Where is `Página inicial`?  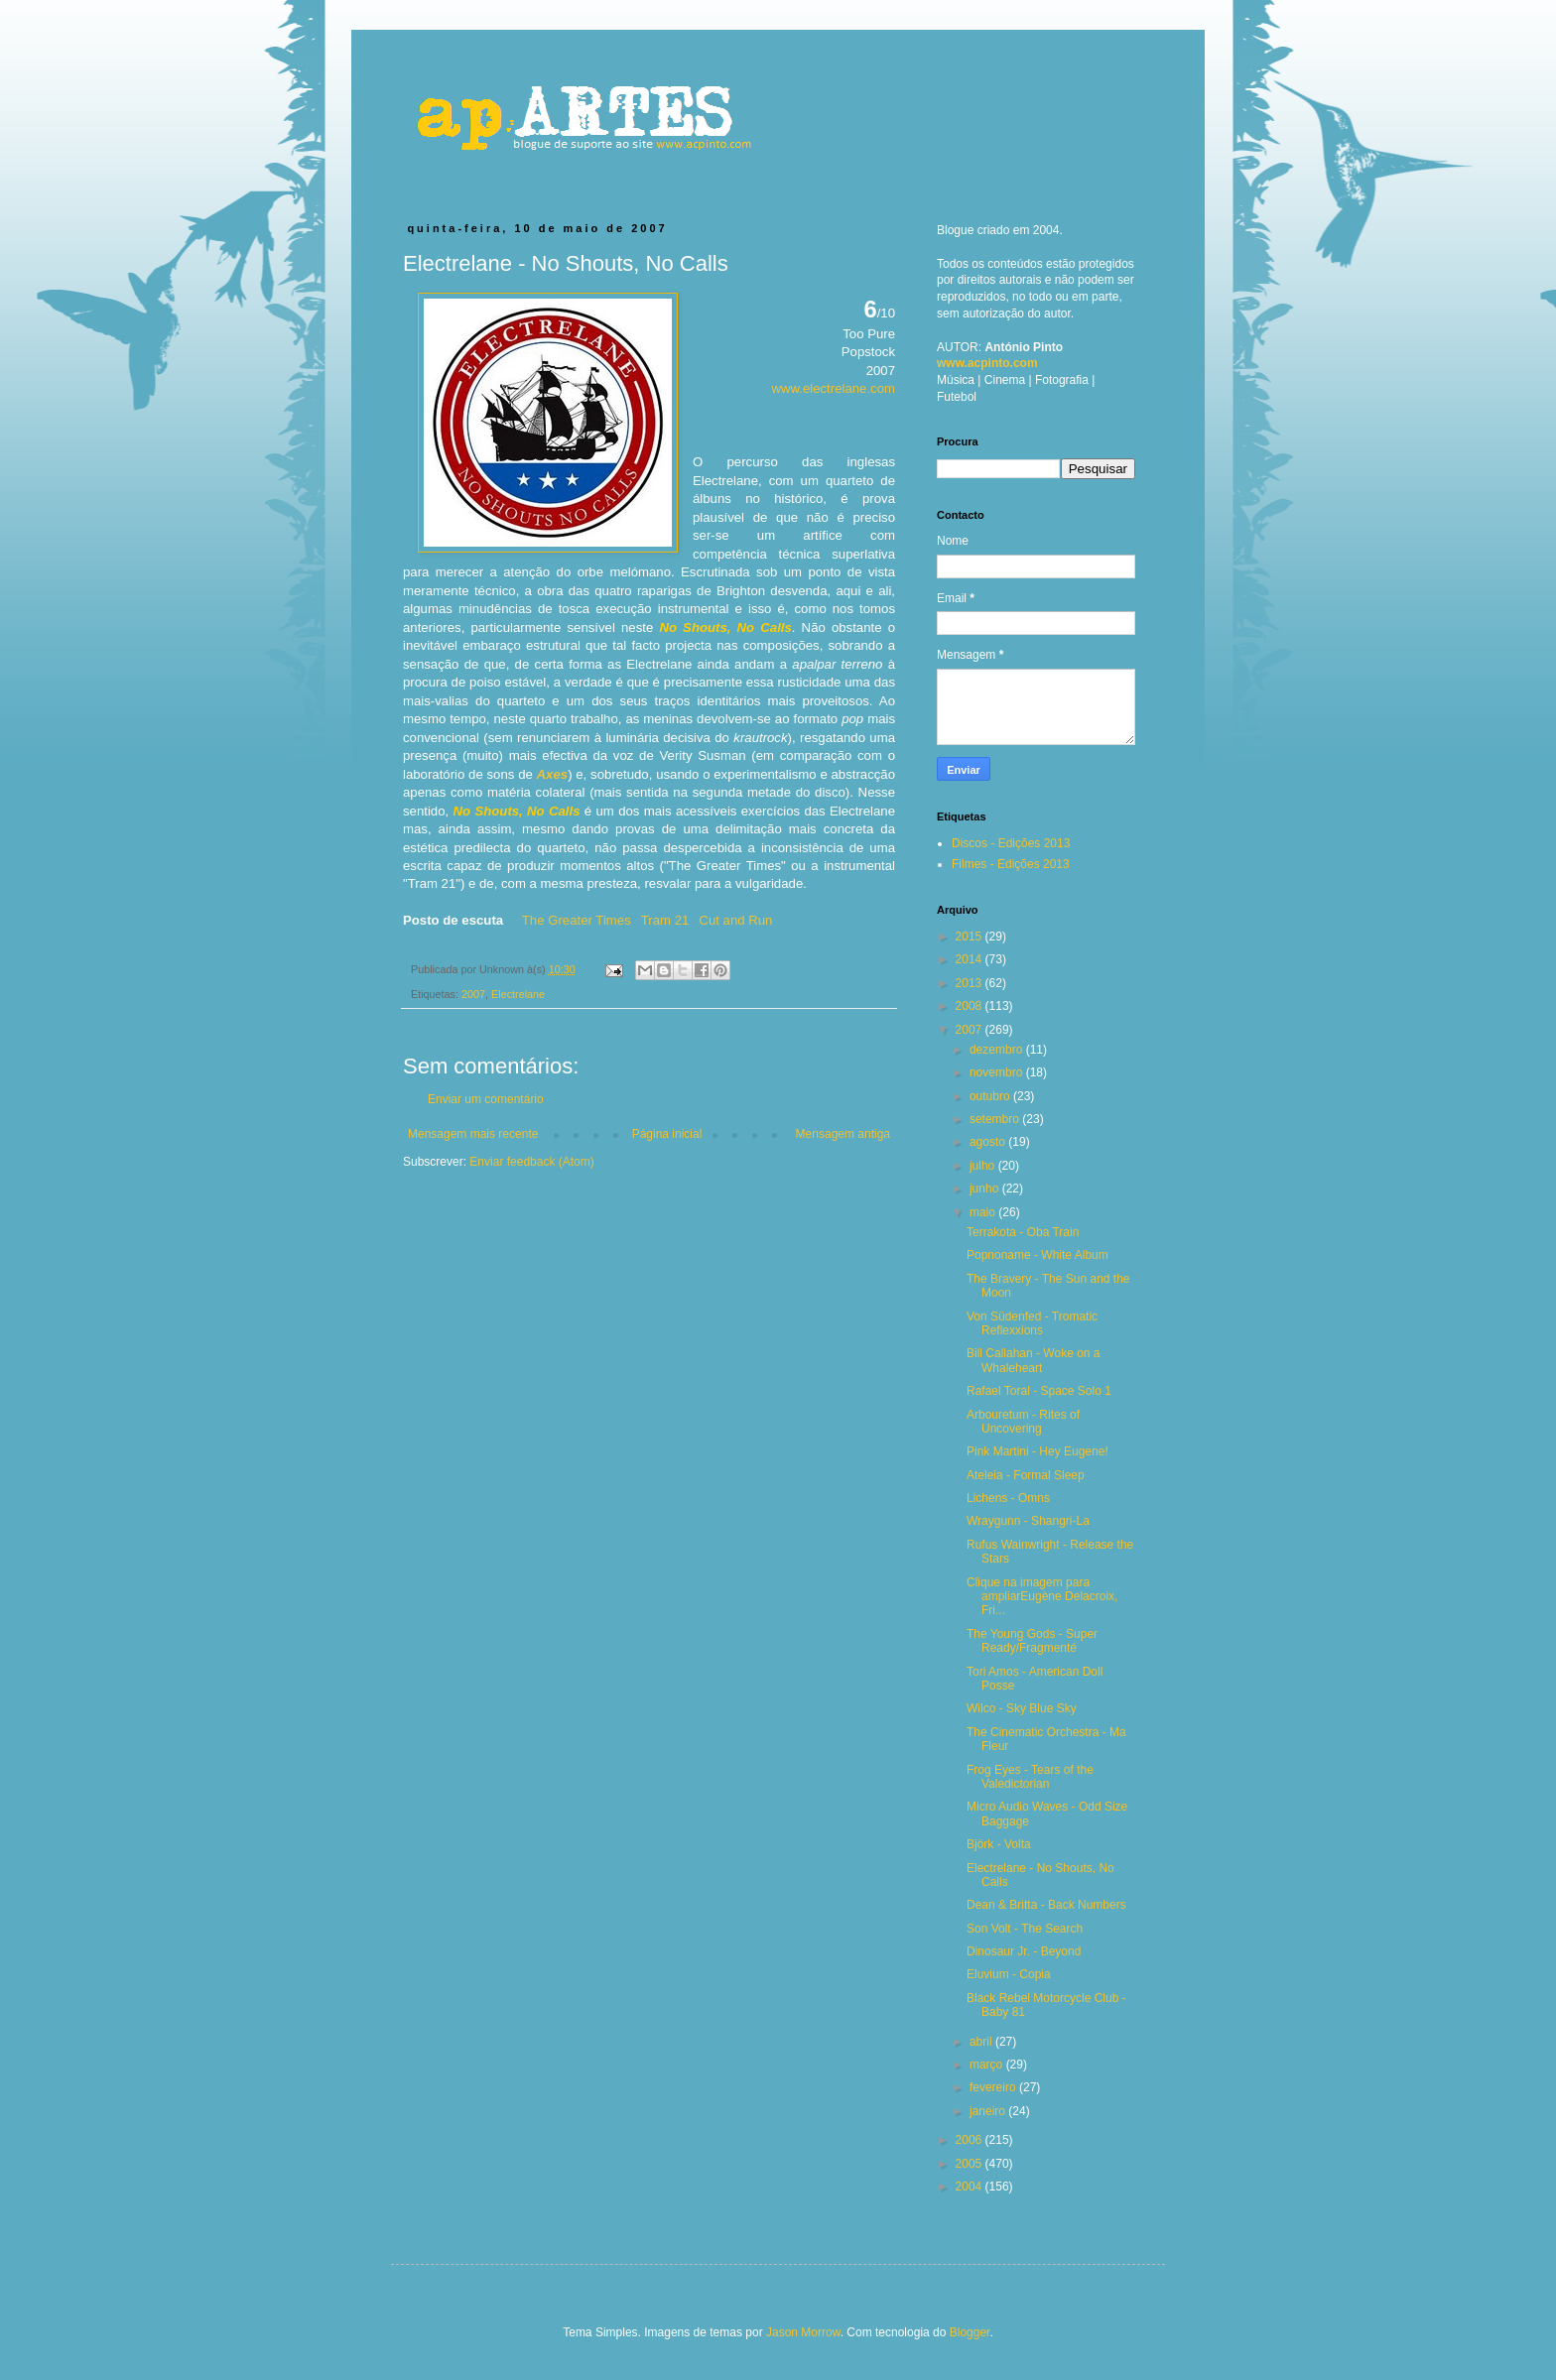
Página inicial is located at coordinates (667, 1134).